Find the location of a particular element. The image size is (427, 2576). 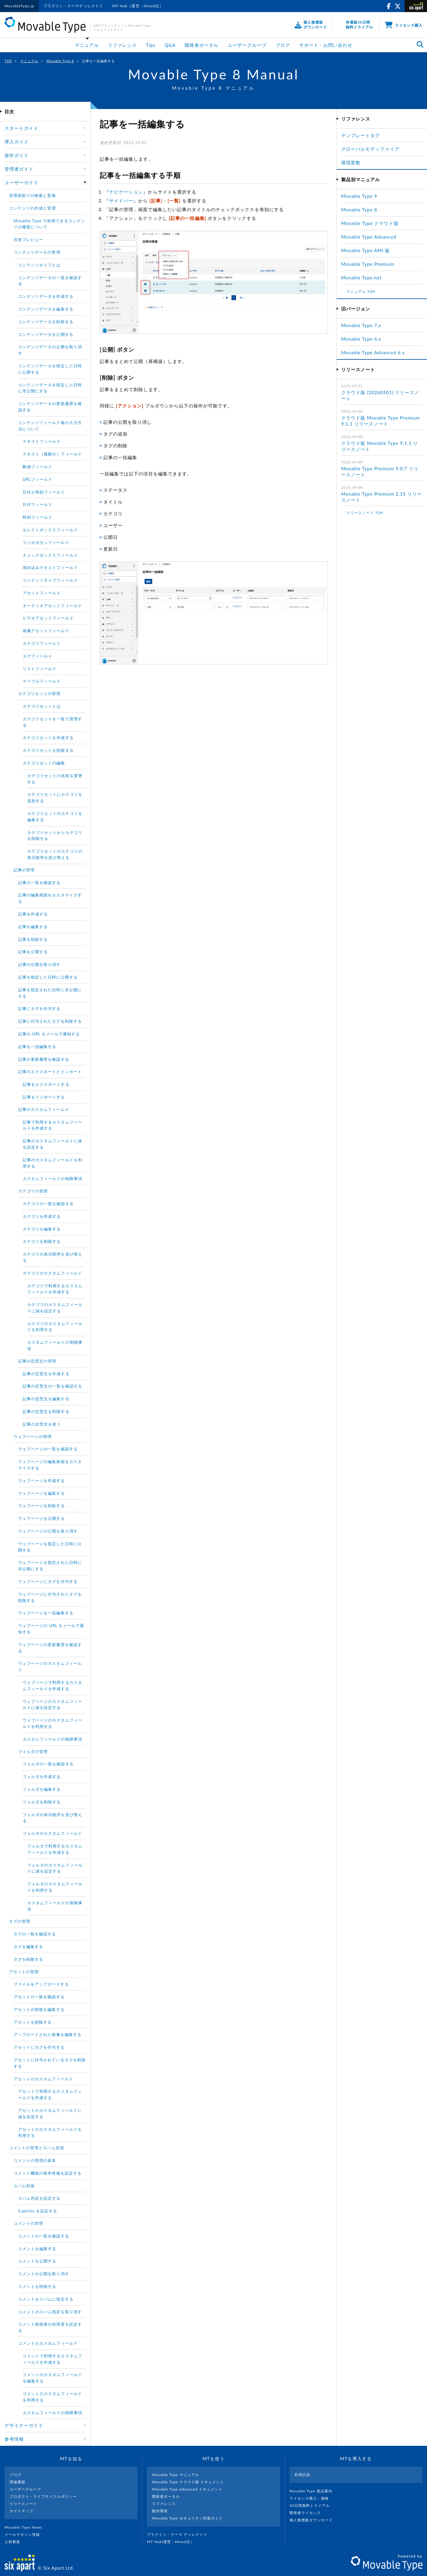

コメントを編集する is located at coordinates (37, 2248).